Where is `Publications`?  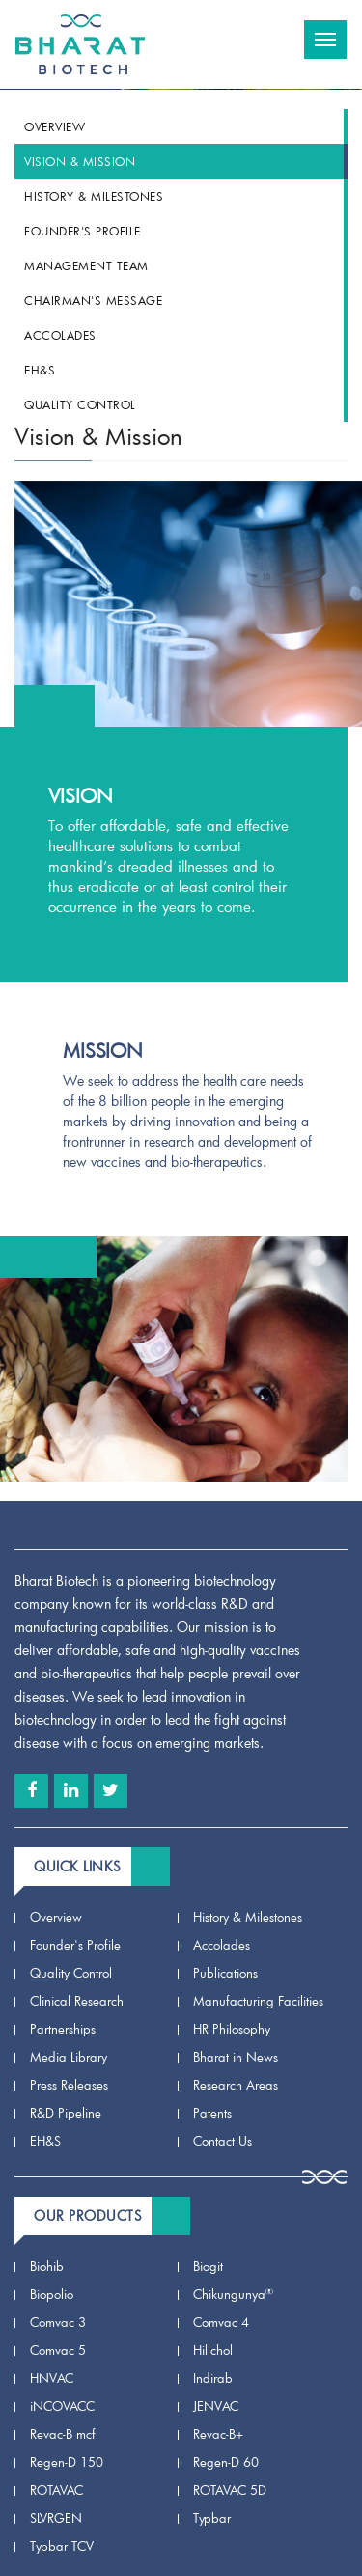
Publications is located at coordinates (225, 1972).